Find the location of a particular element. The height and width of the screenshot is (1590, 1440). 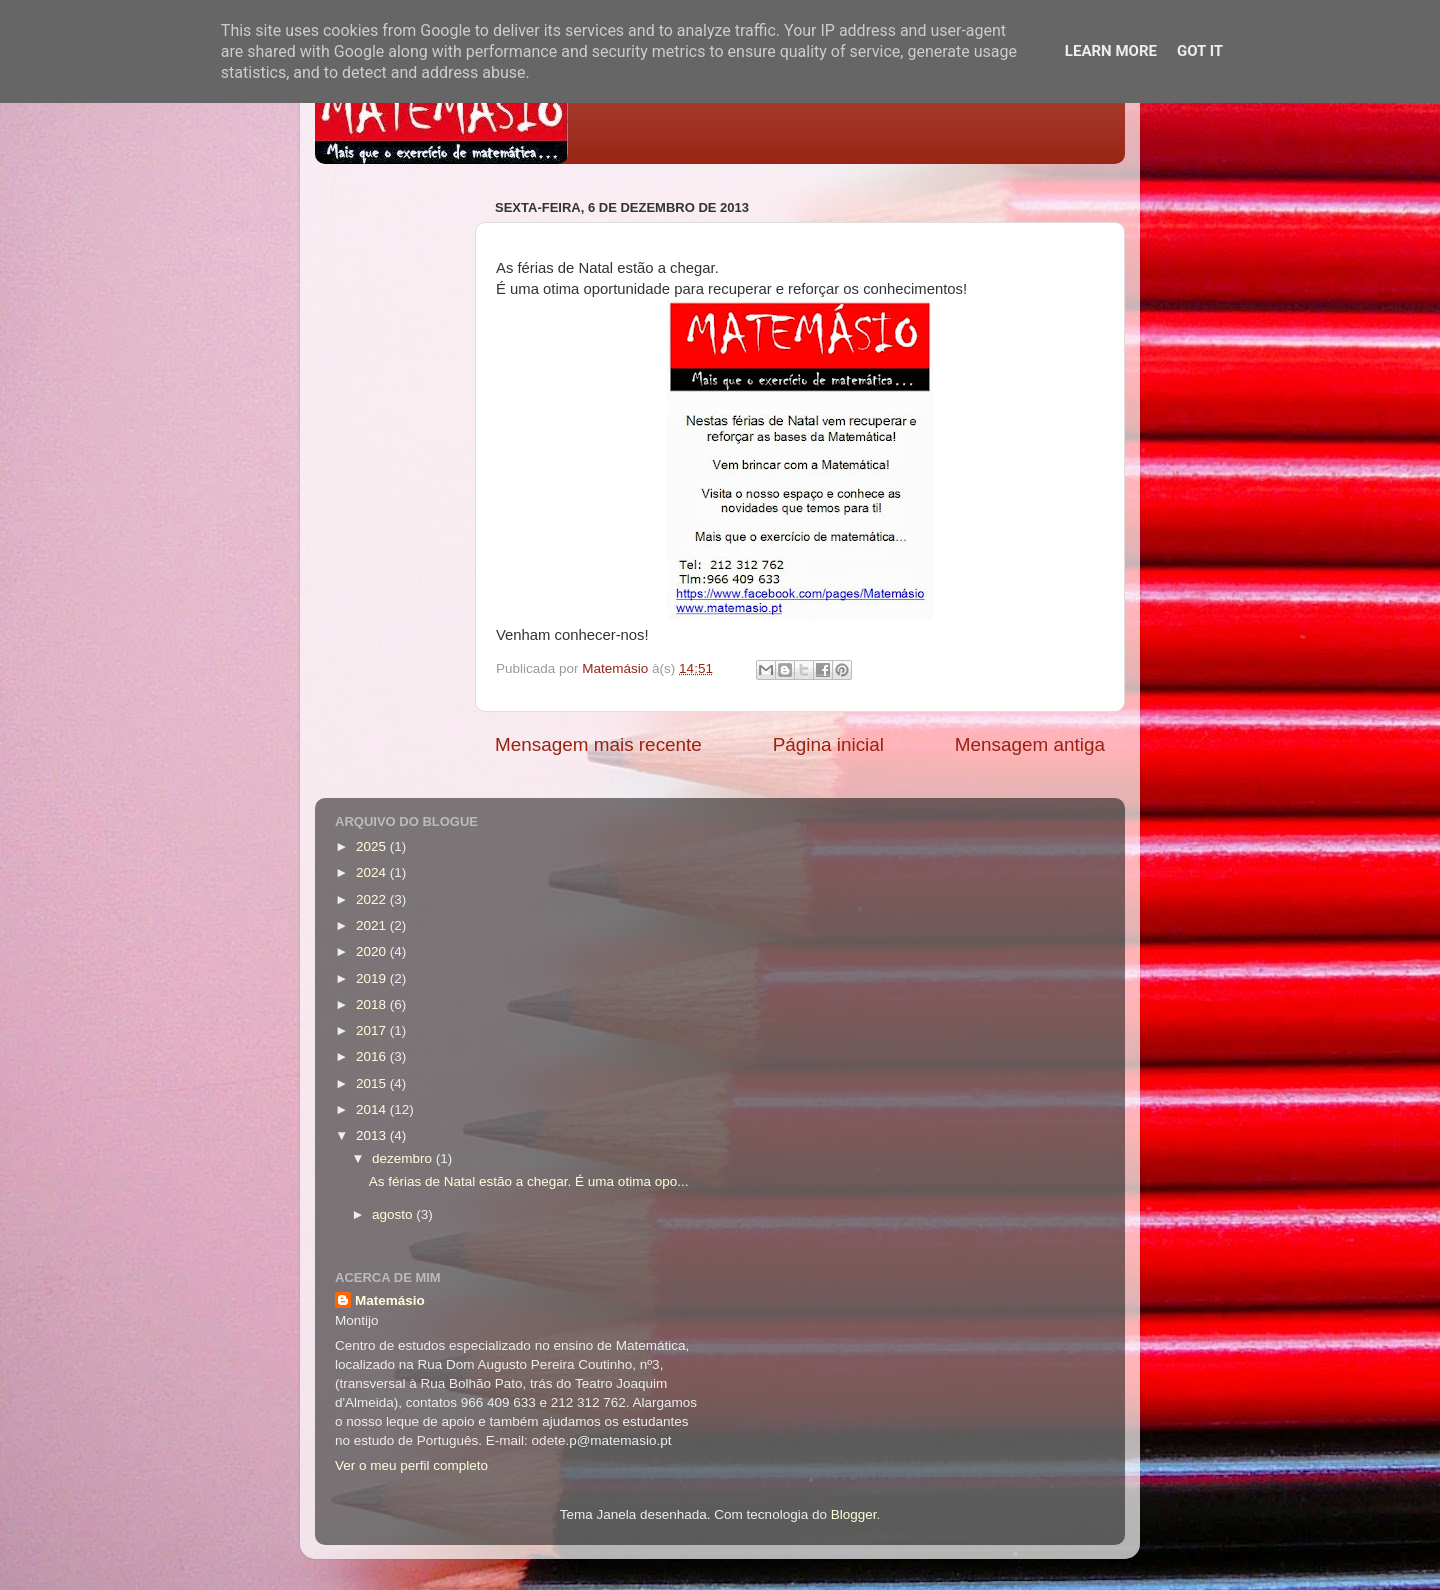

2014 is located at coordinates (373, 1109).